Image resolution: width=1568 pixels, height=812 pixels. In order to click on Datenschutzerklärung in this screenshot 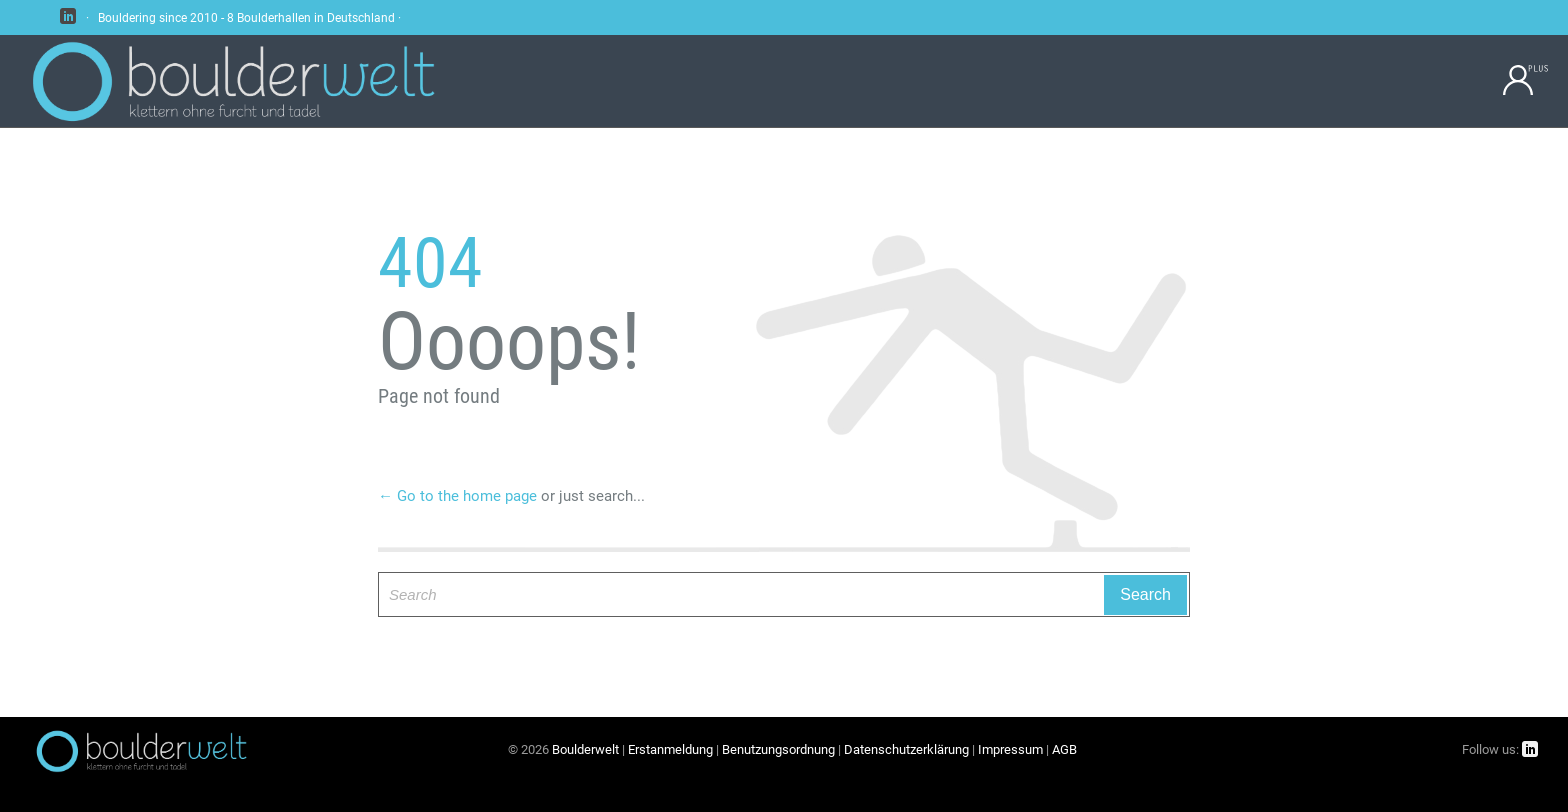, I will do `click(906, 749)`.